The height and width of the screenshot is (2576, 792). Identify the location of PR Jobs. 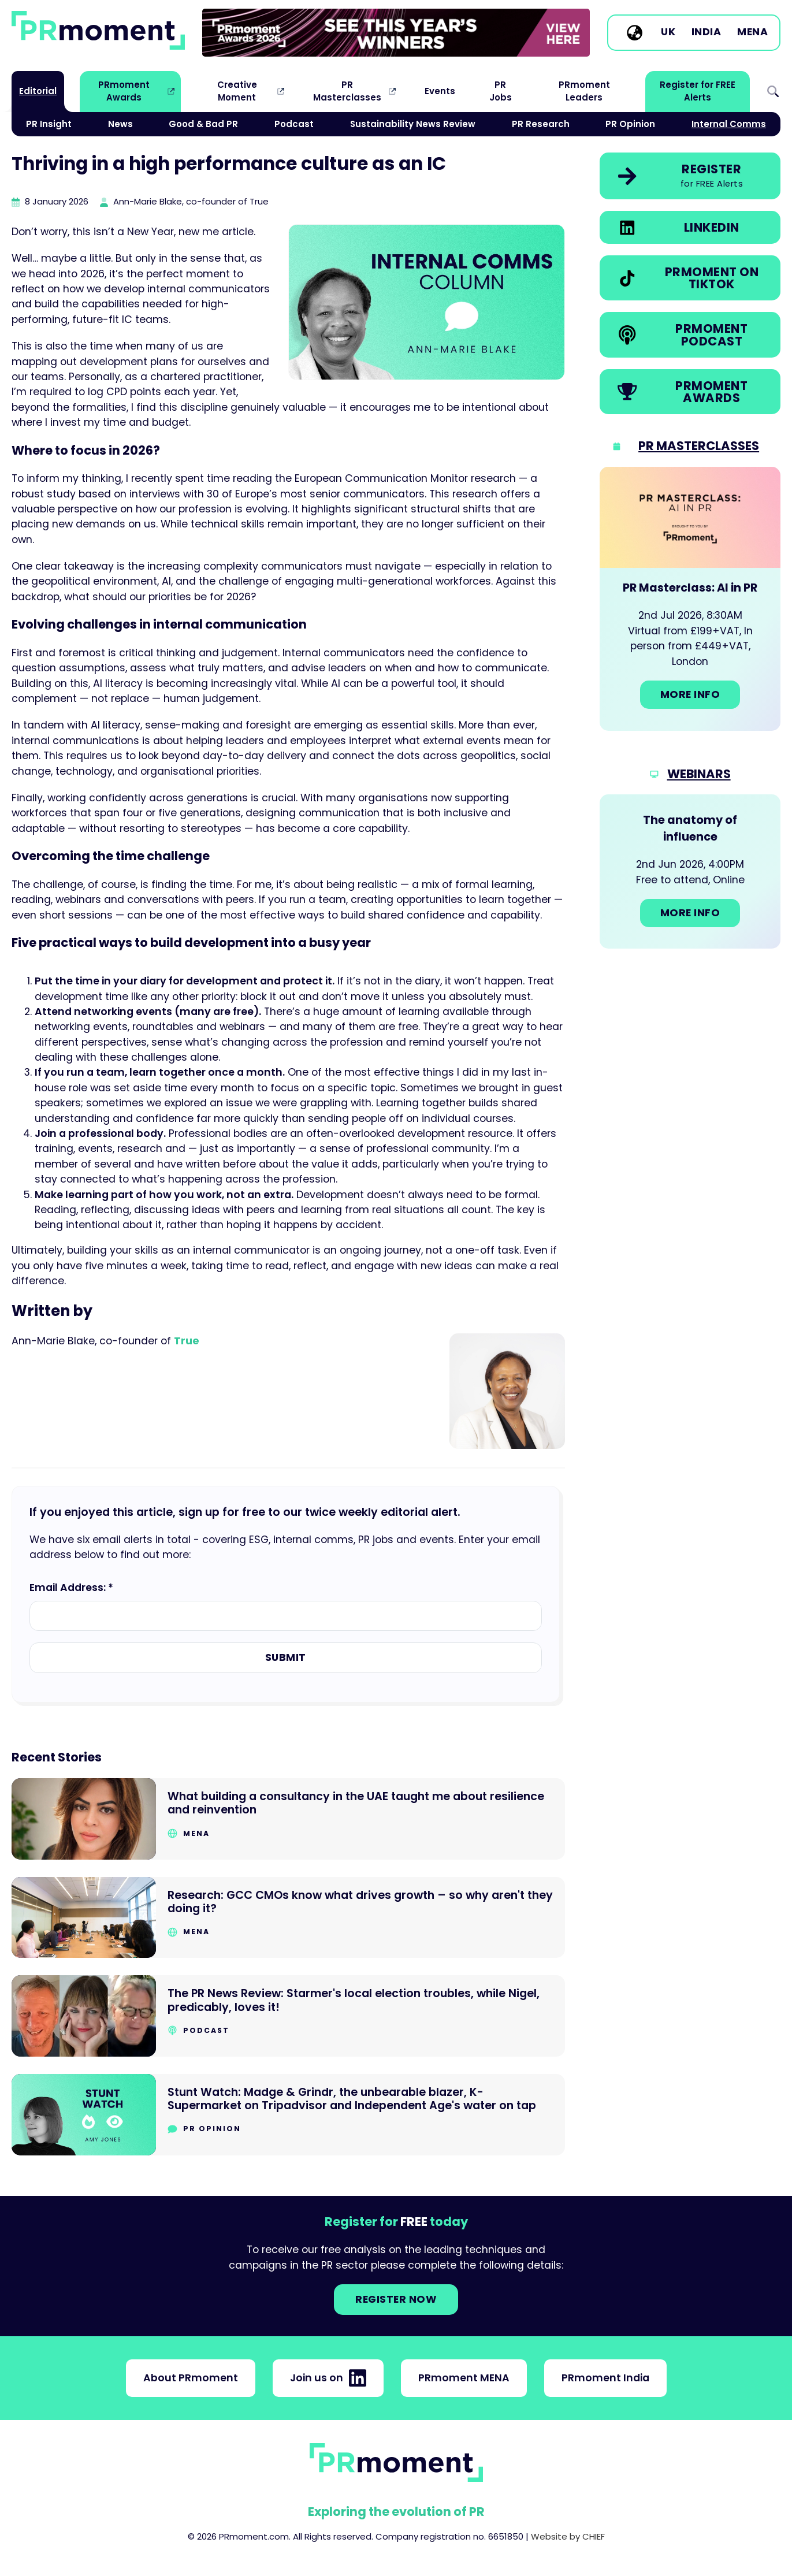
(500, 91).